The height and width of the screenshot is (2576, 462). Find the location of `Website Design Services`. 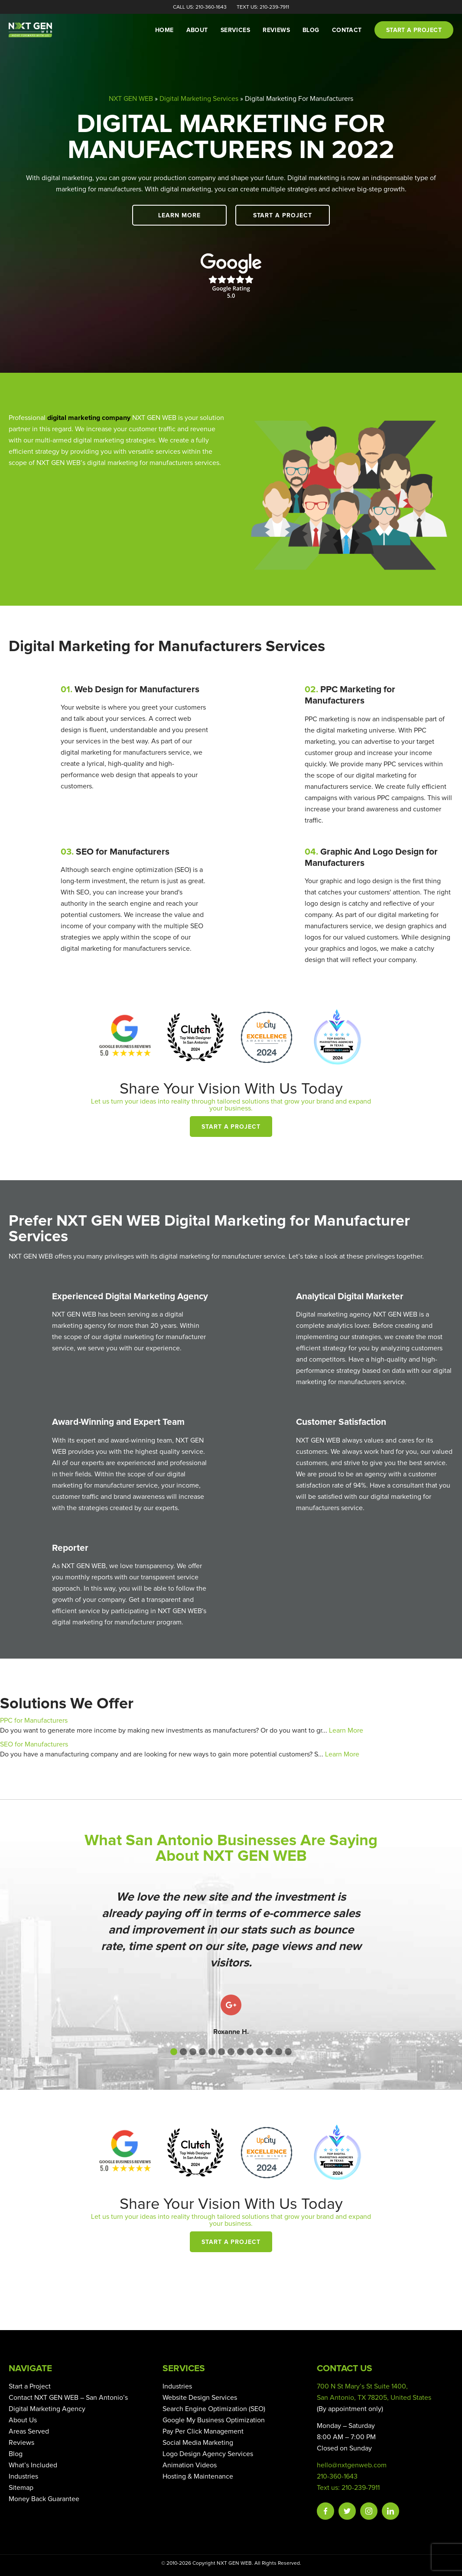

Website Design Services is located at coordinates (200, 2397).